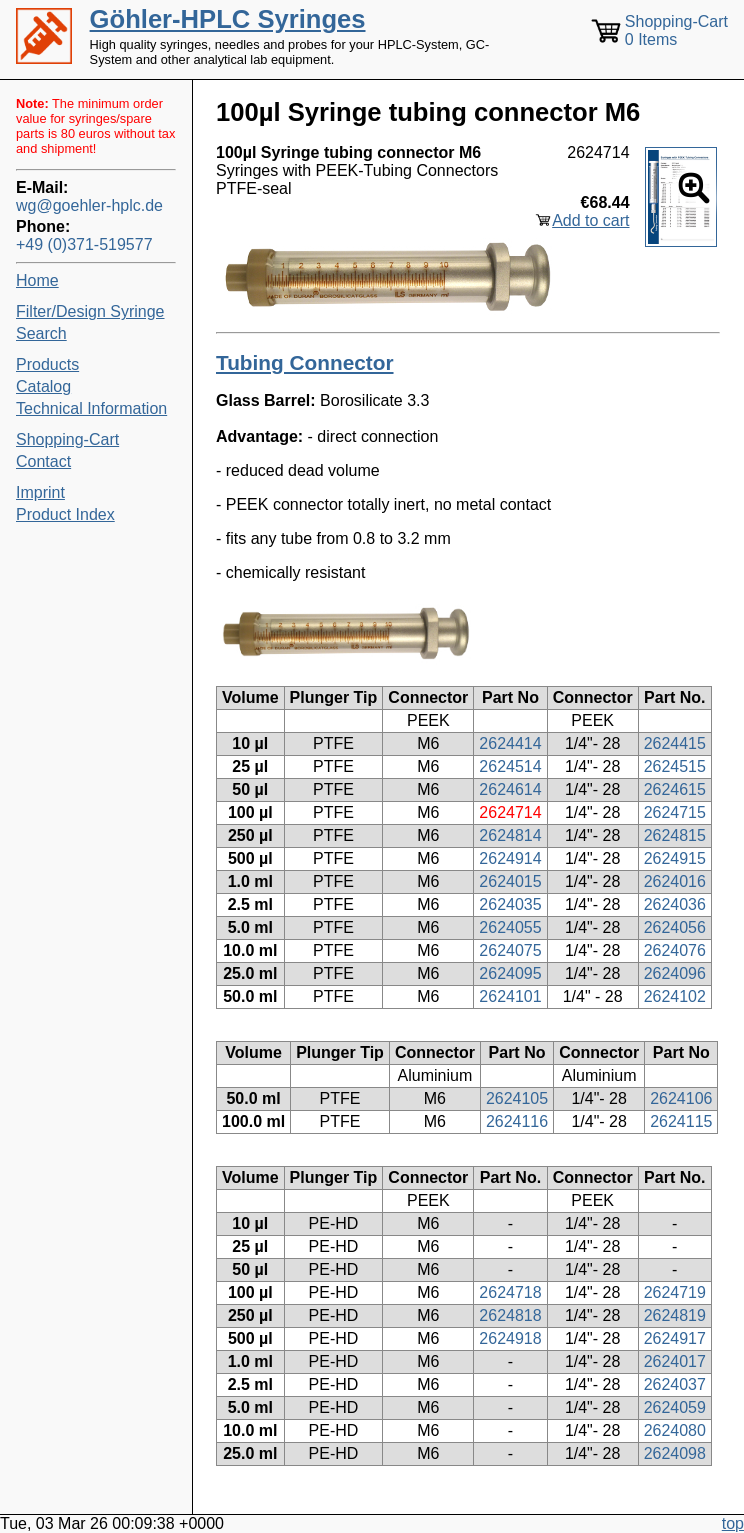 This screenshot has height=1533, width=744. Describe the element at coordinates (510, 996) in the screenshot. I see `2624101` at that location.